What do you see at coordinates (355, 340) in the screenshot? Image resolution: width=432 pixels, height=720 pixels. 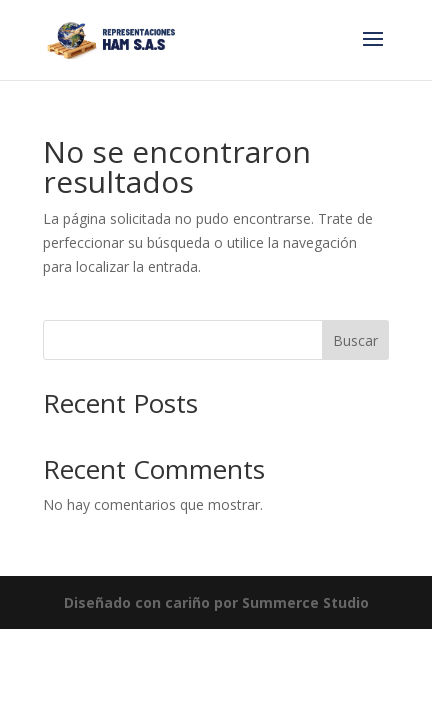 I see `Buscar` at bounding box center [355, 340].